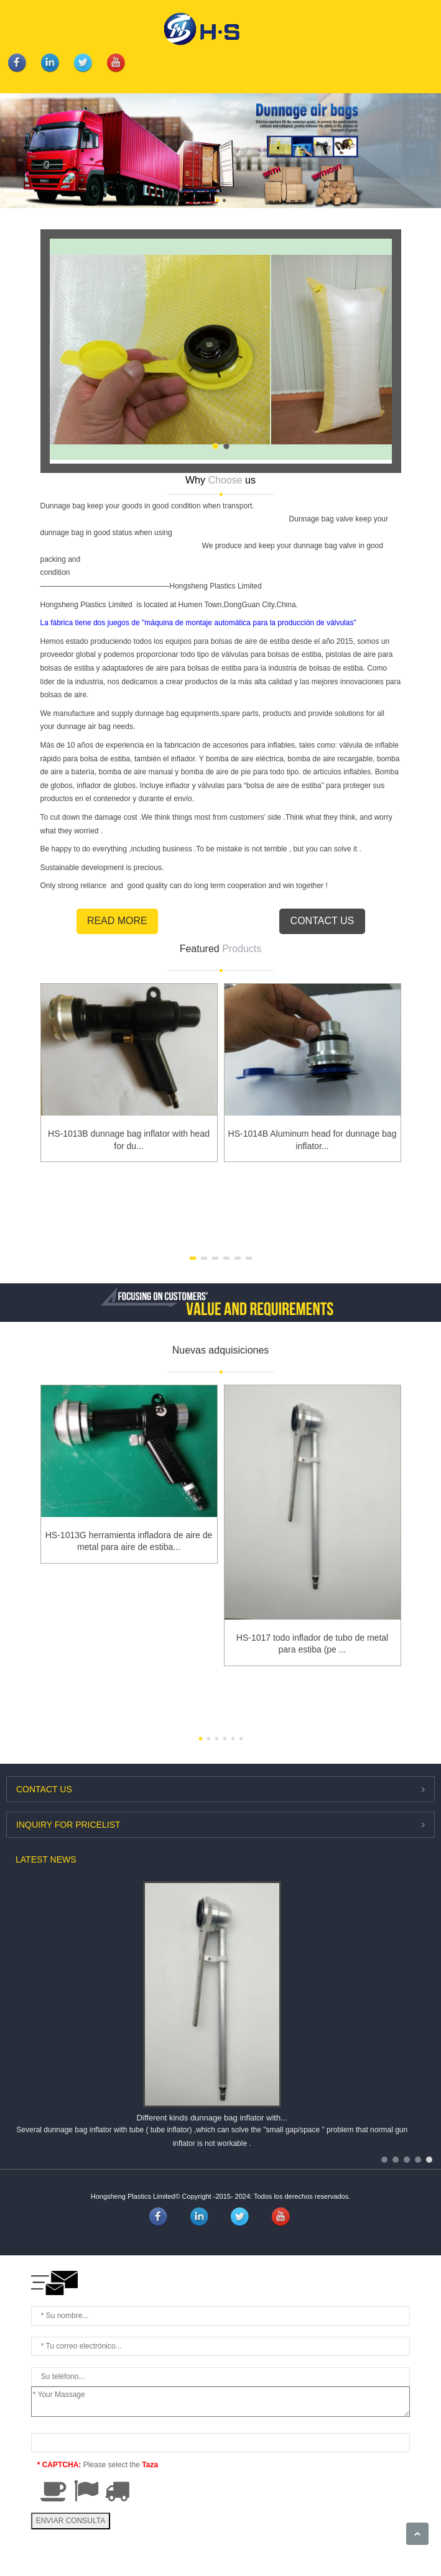  I want to click on Contact Us, so click(322, 920).